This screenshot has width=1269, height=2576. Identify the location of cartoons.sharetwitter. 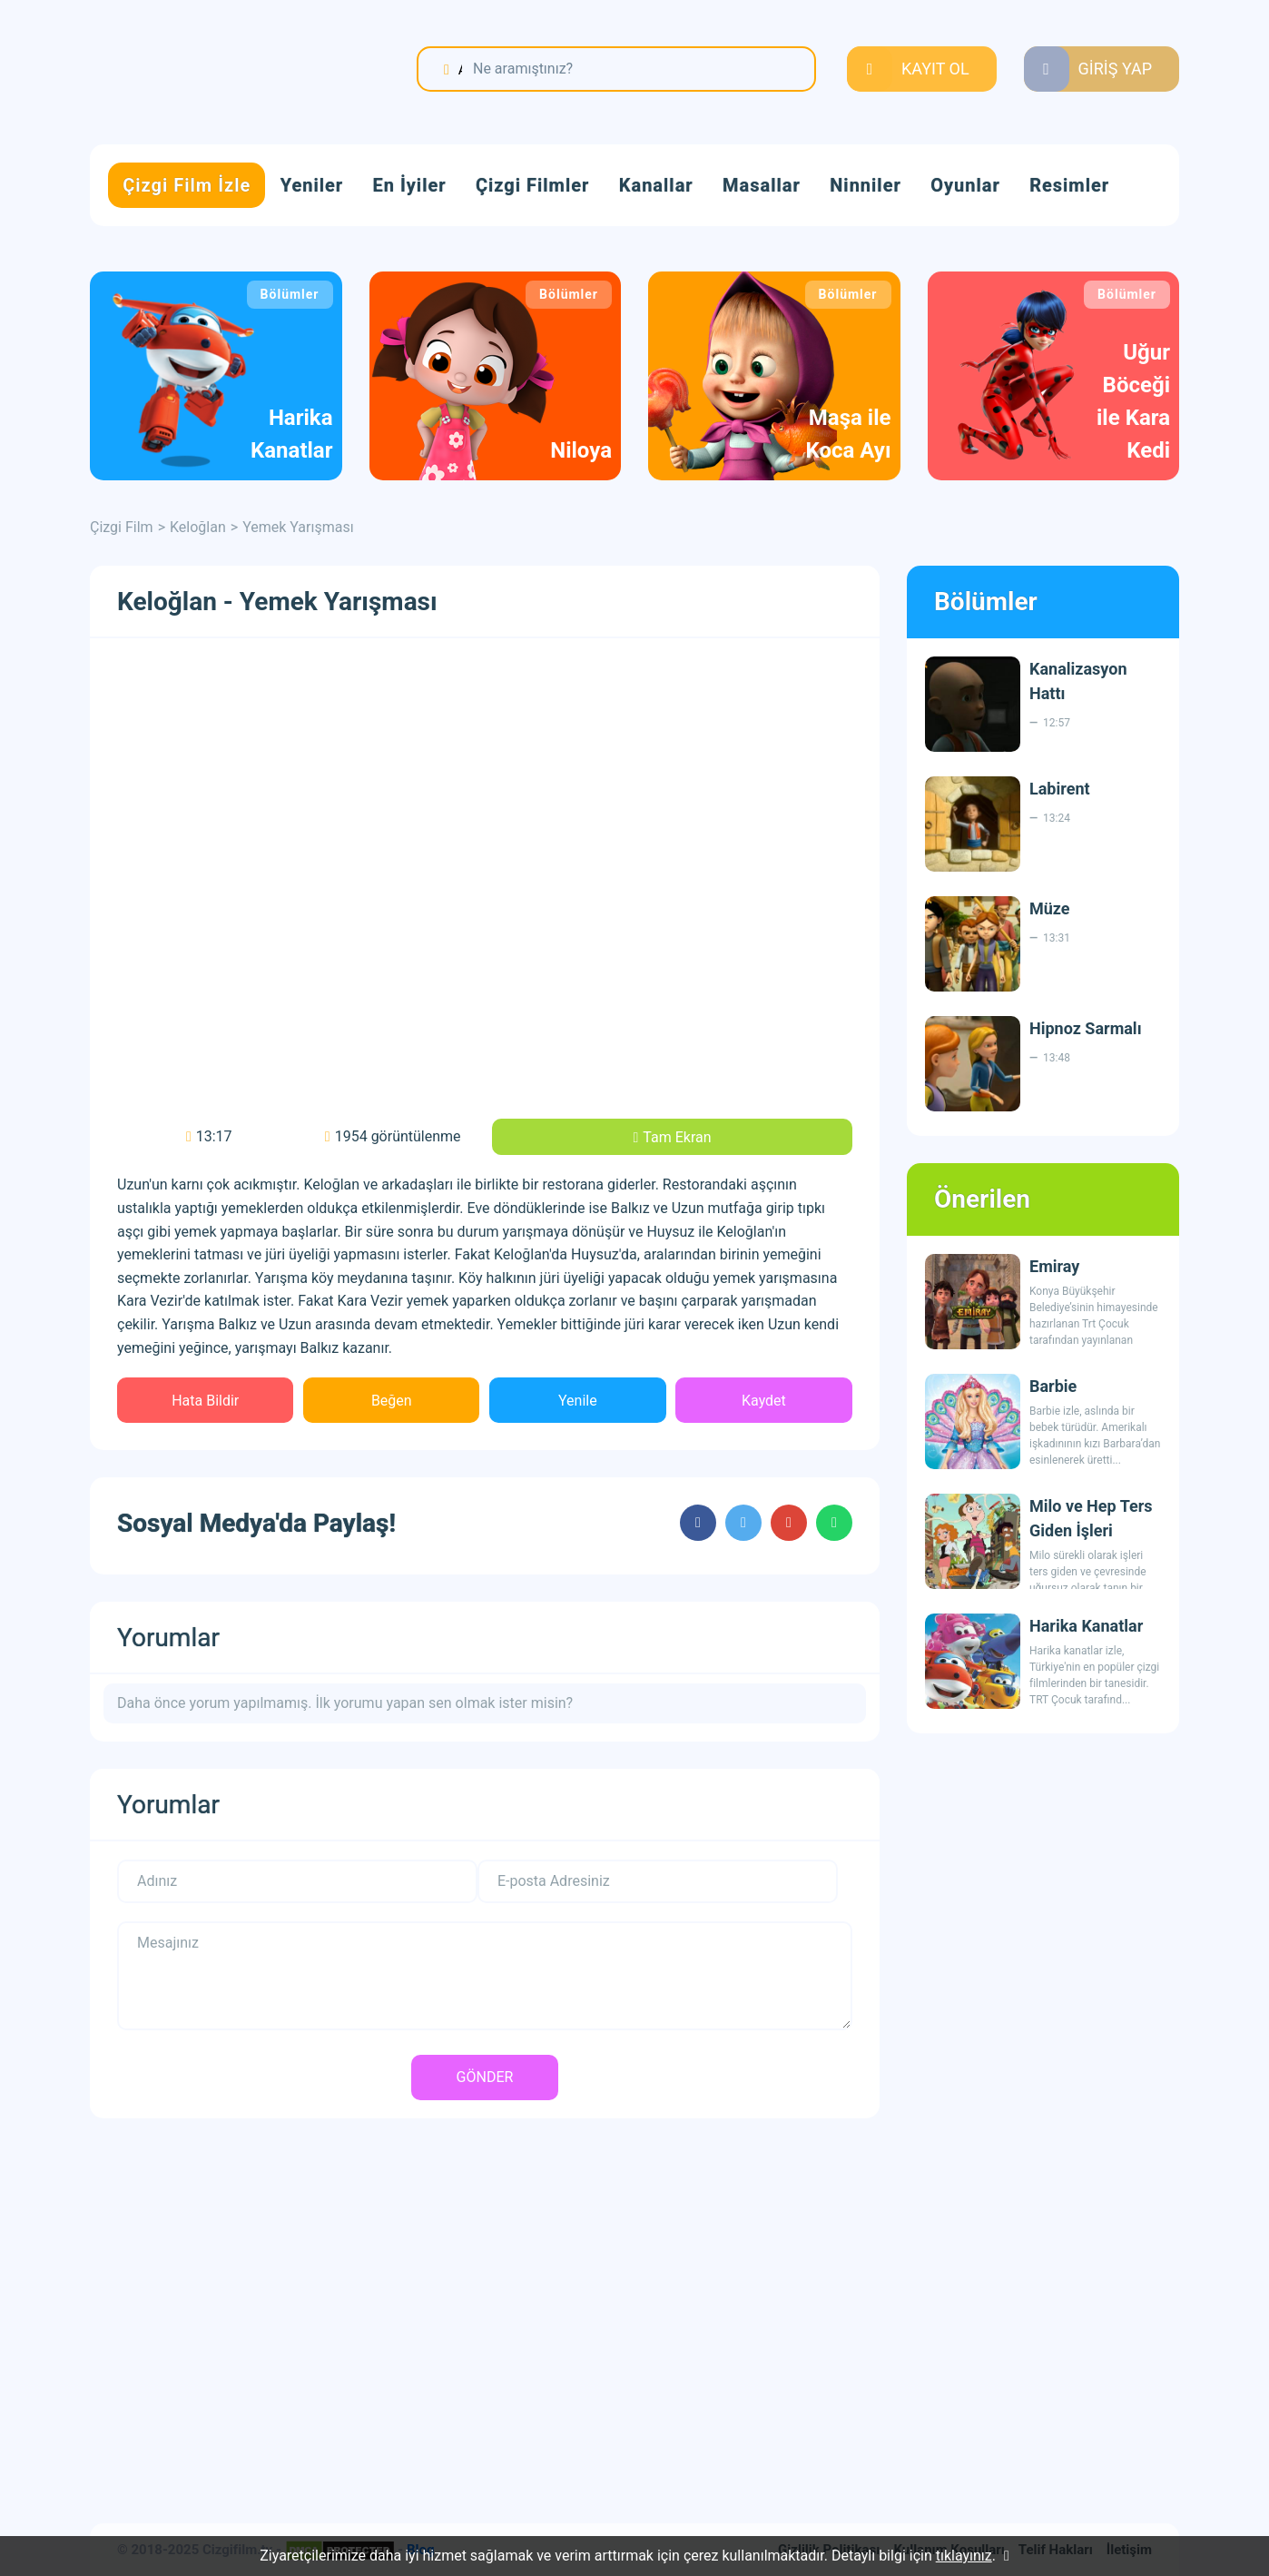
(743, 1523).